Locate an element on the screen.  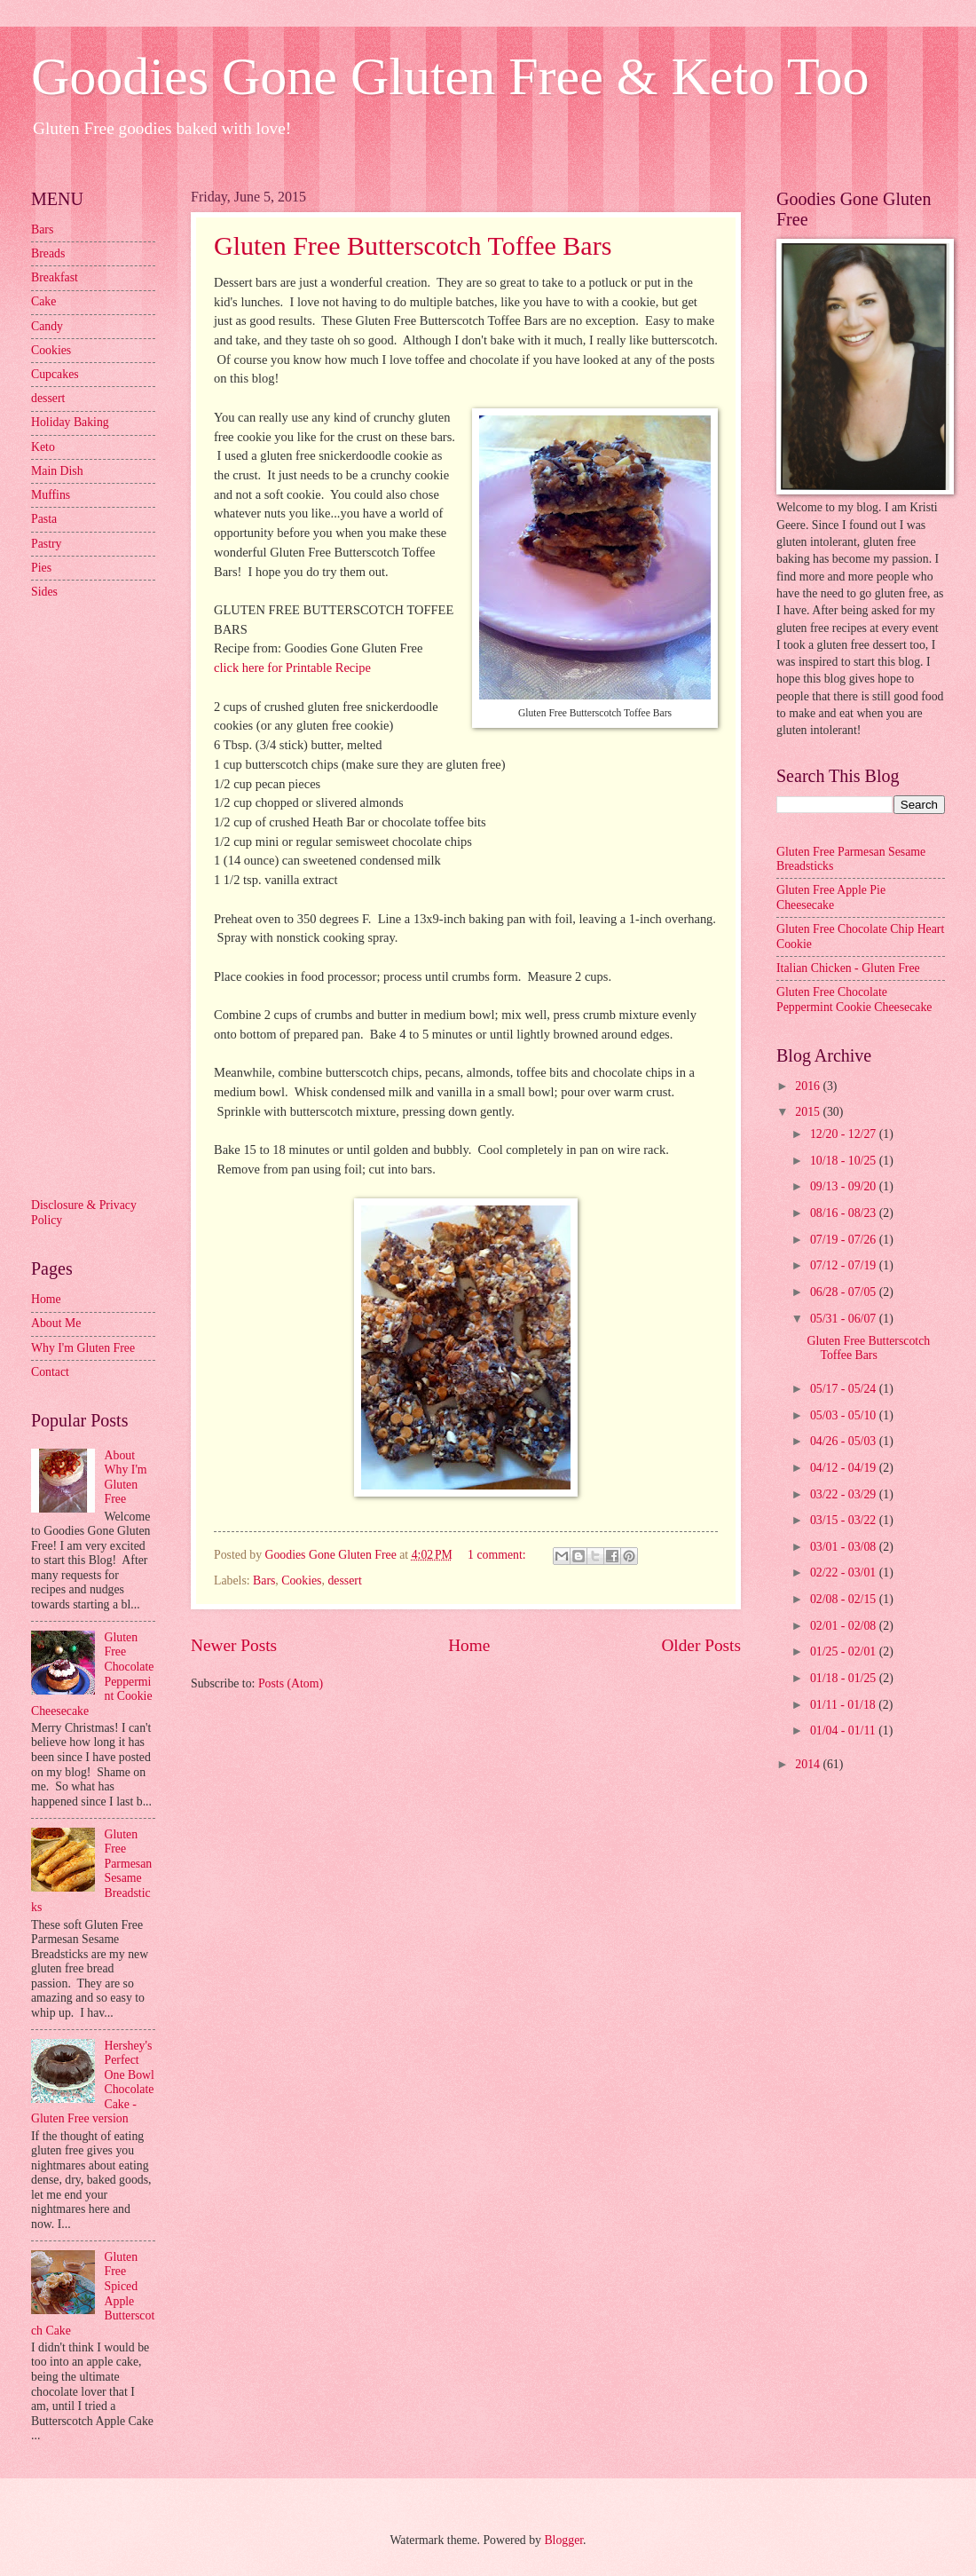
Holiday Baking is located at coordinates (70, 422).